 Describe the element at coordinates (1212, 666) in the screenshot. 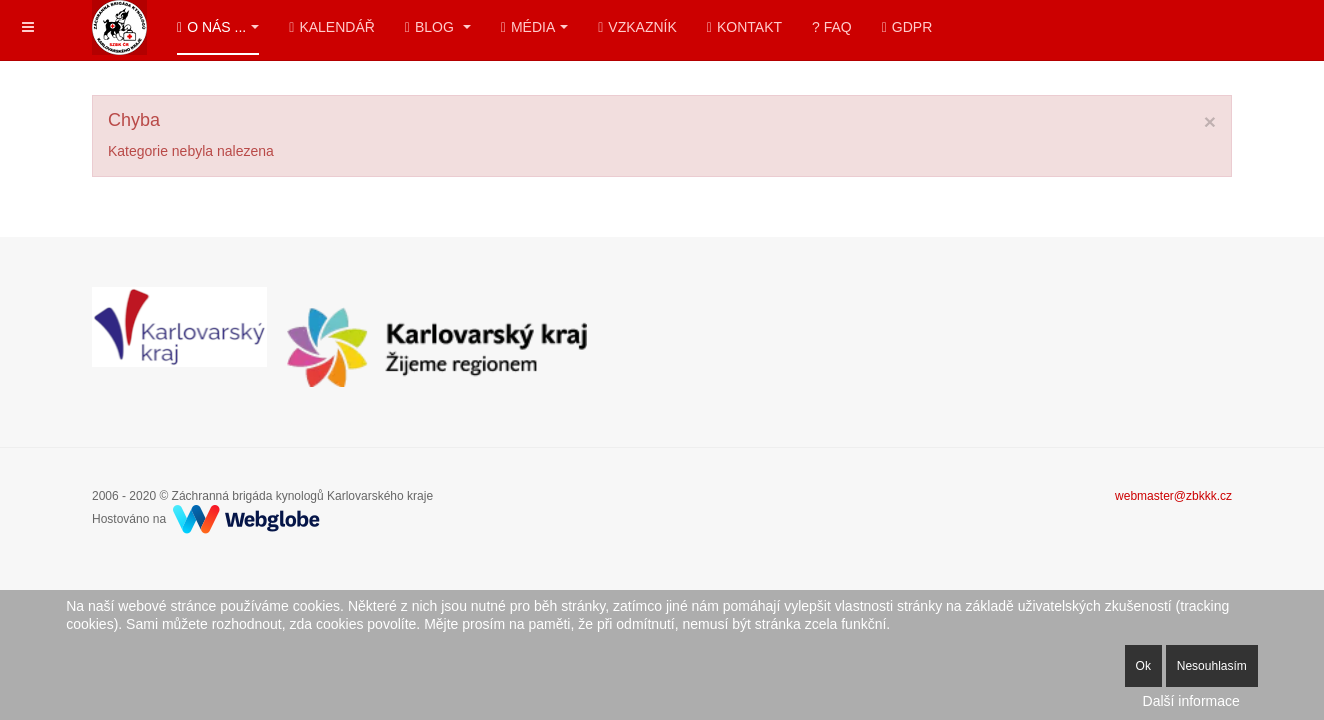

I see `Nesouhlasím` at that location.